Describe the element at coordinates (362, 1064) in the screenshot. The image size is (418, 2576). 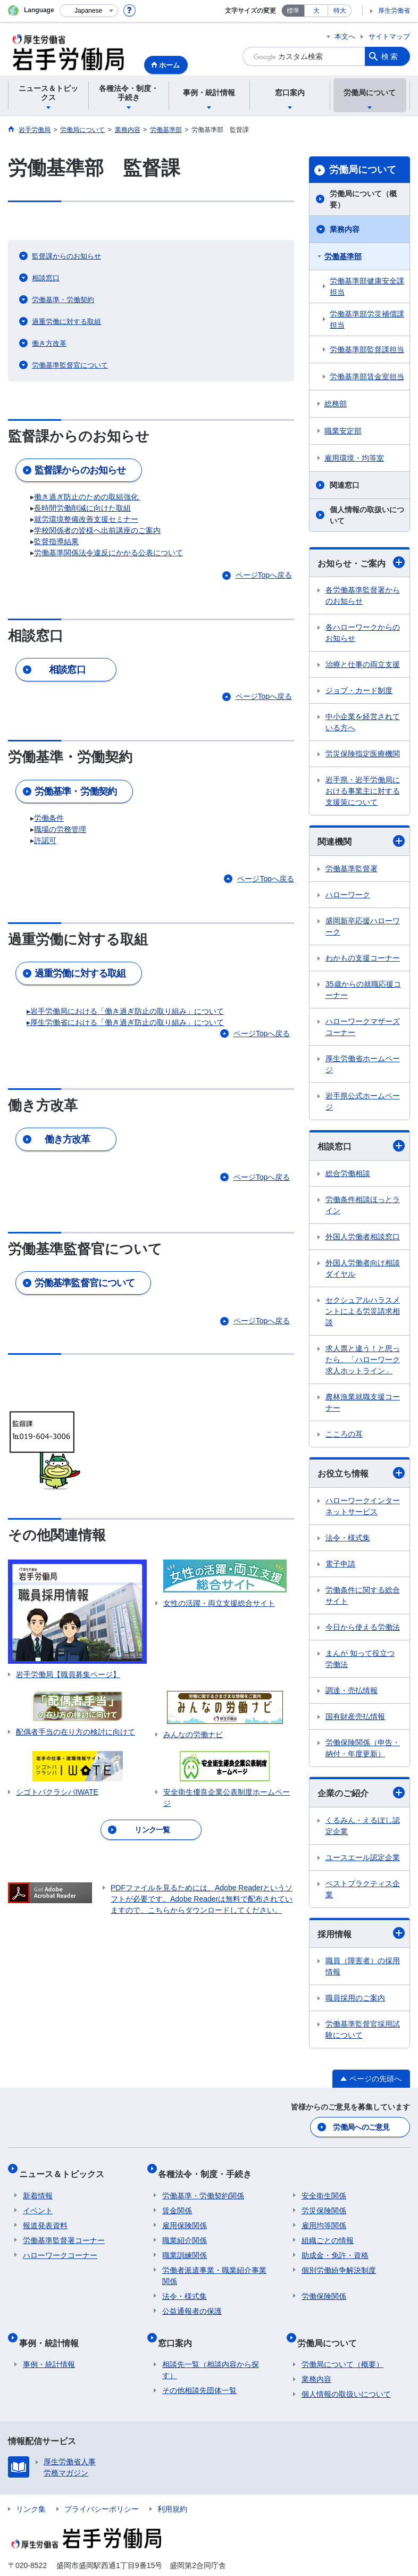
I see `厚生労働省ホームページ` at that location.